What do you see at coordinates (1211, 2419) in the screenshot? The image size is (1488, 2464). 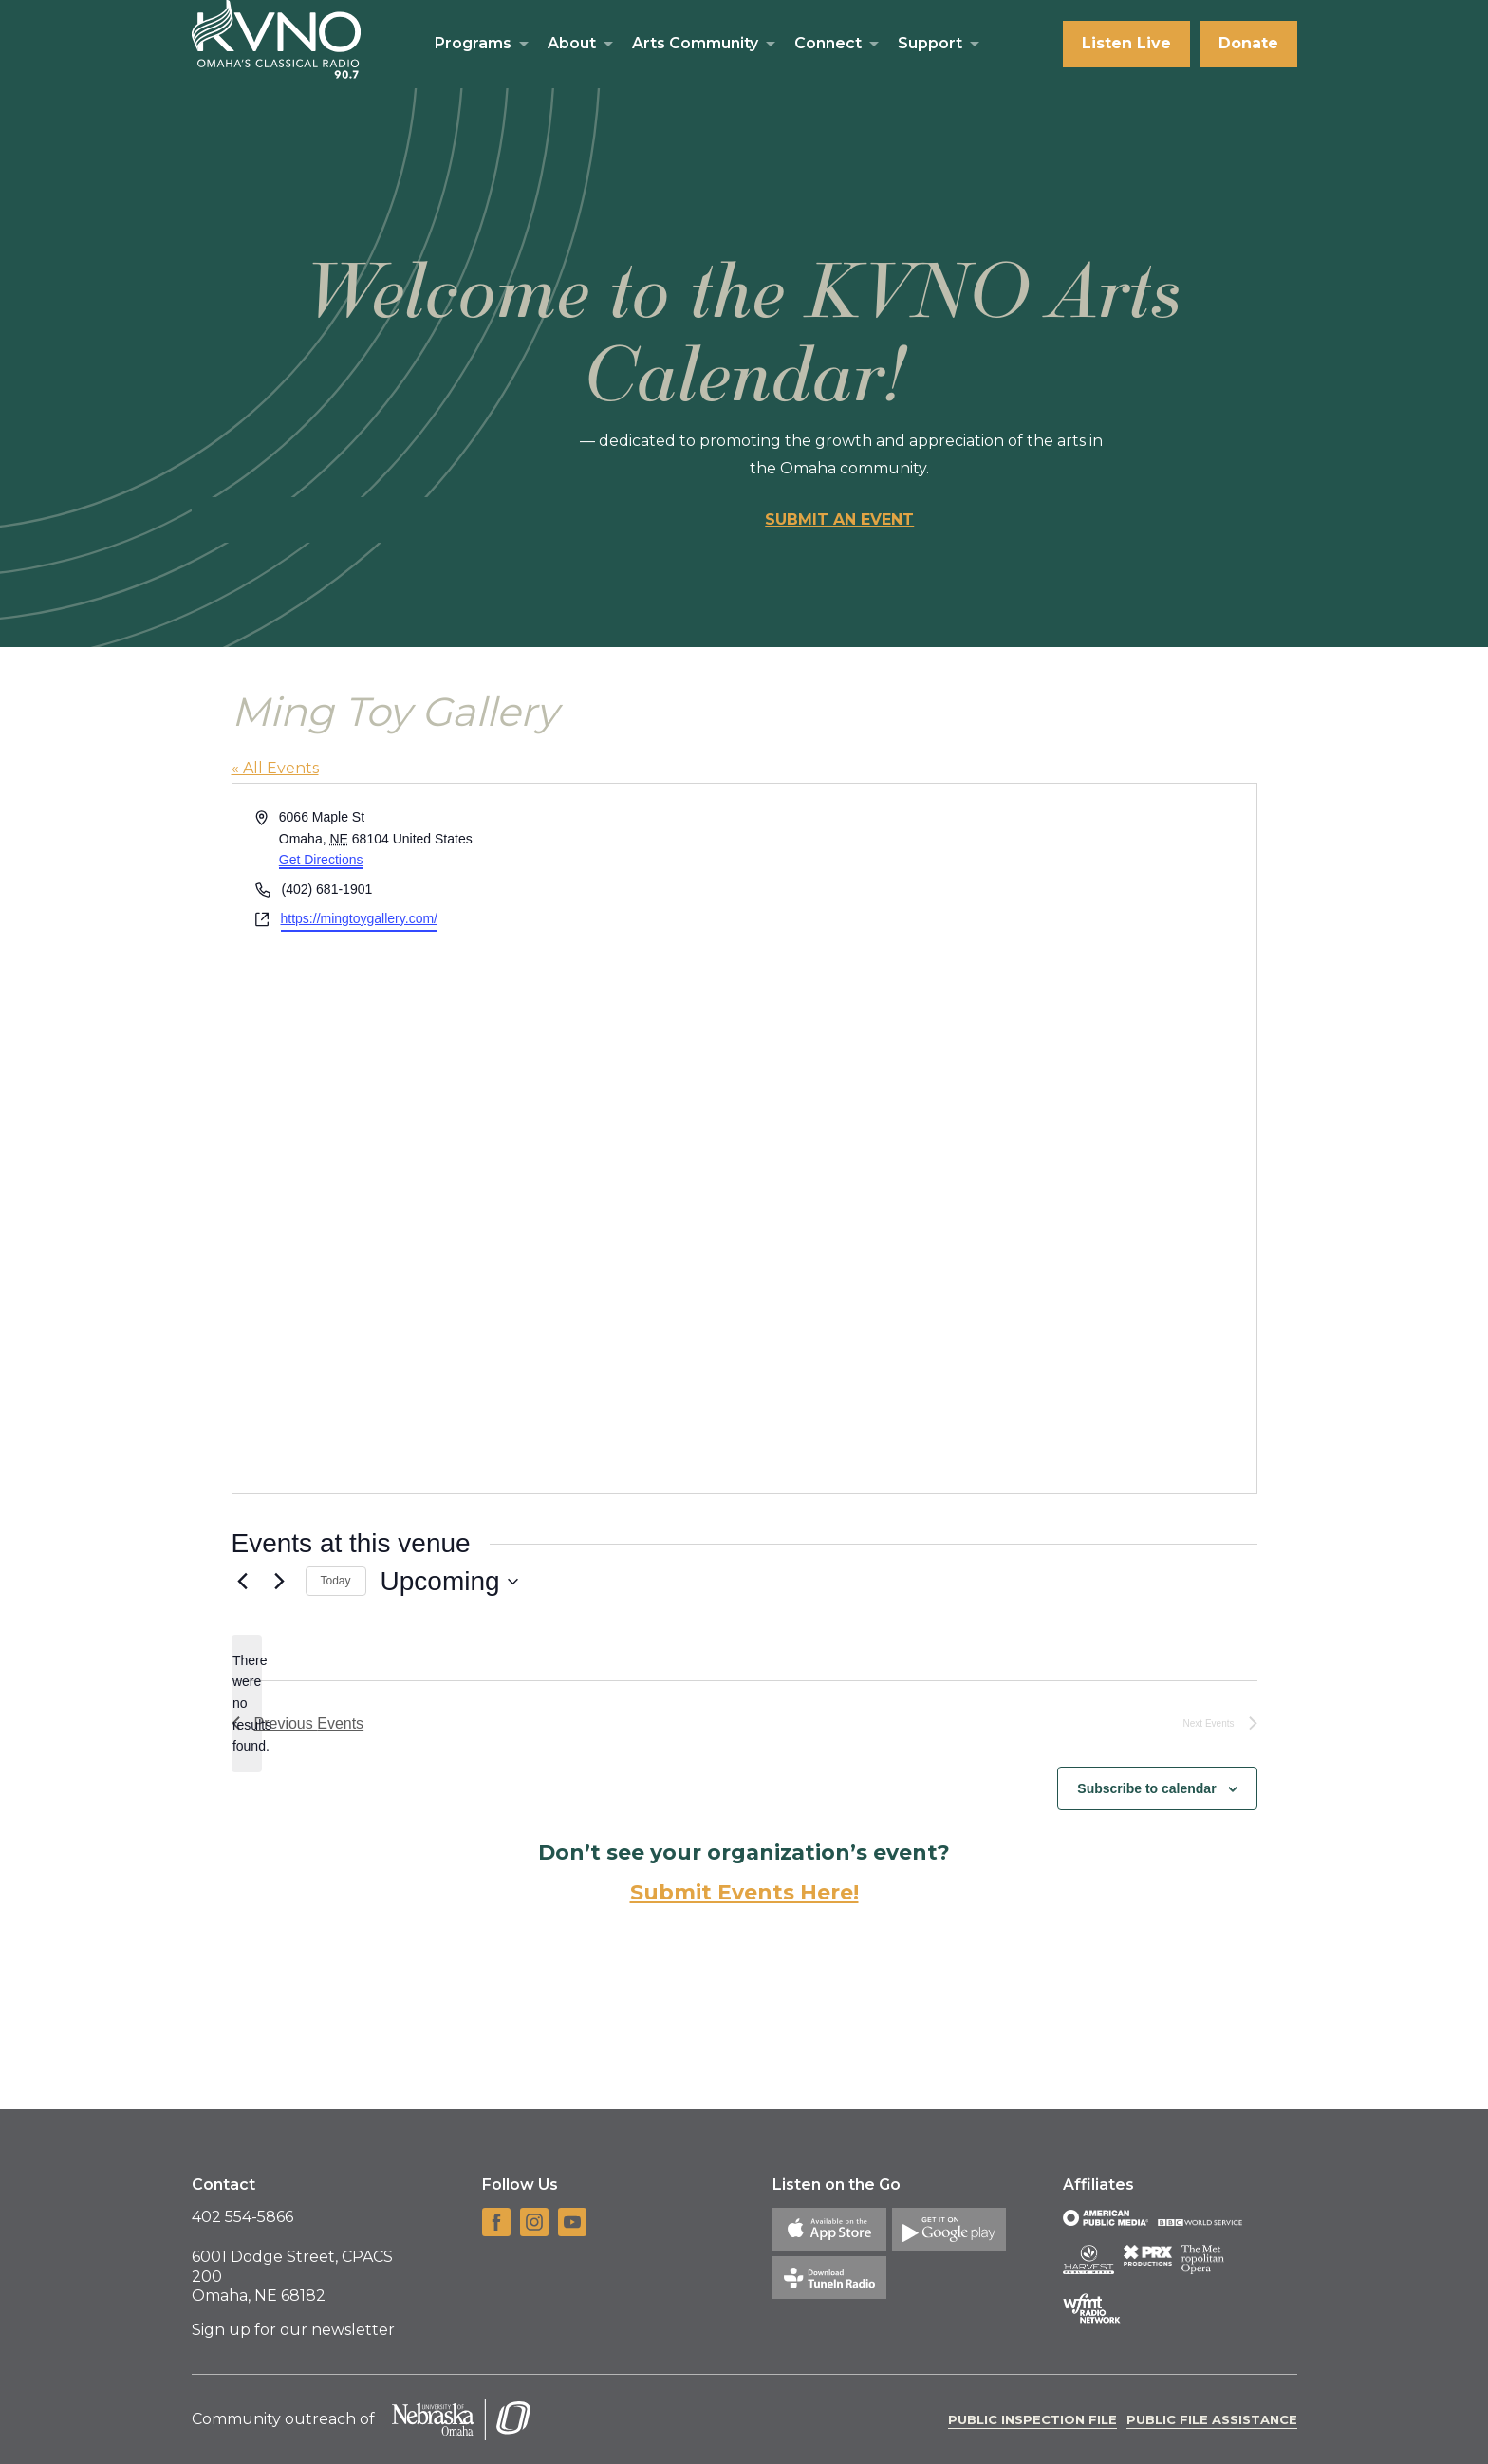 I see `Public File Assistance` at bounding box center [1211, 2419].